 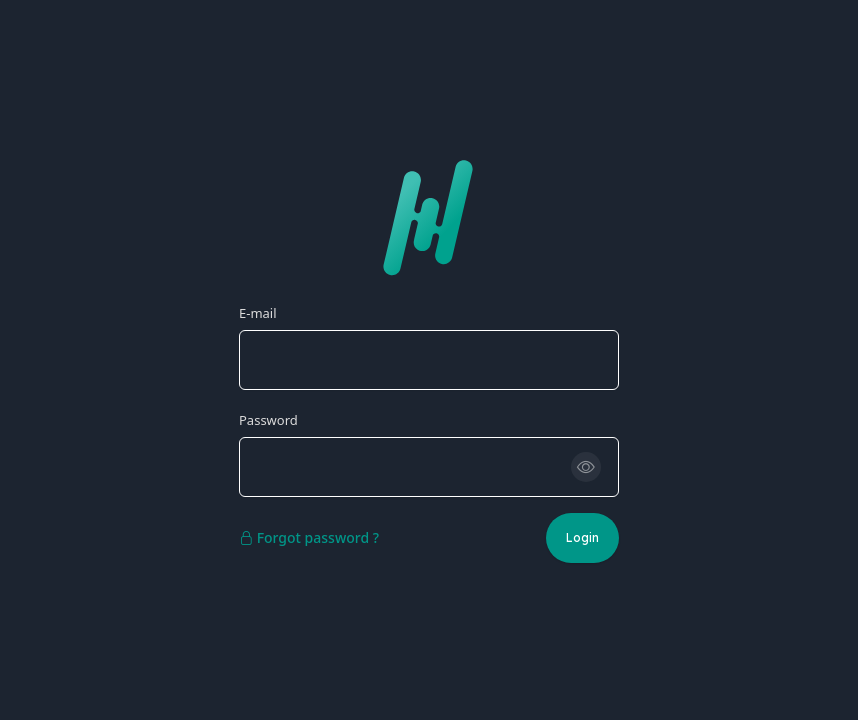 I want to click on E-mail, so click(x=258, y=313).